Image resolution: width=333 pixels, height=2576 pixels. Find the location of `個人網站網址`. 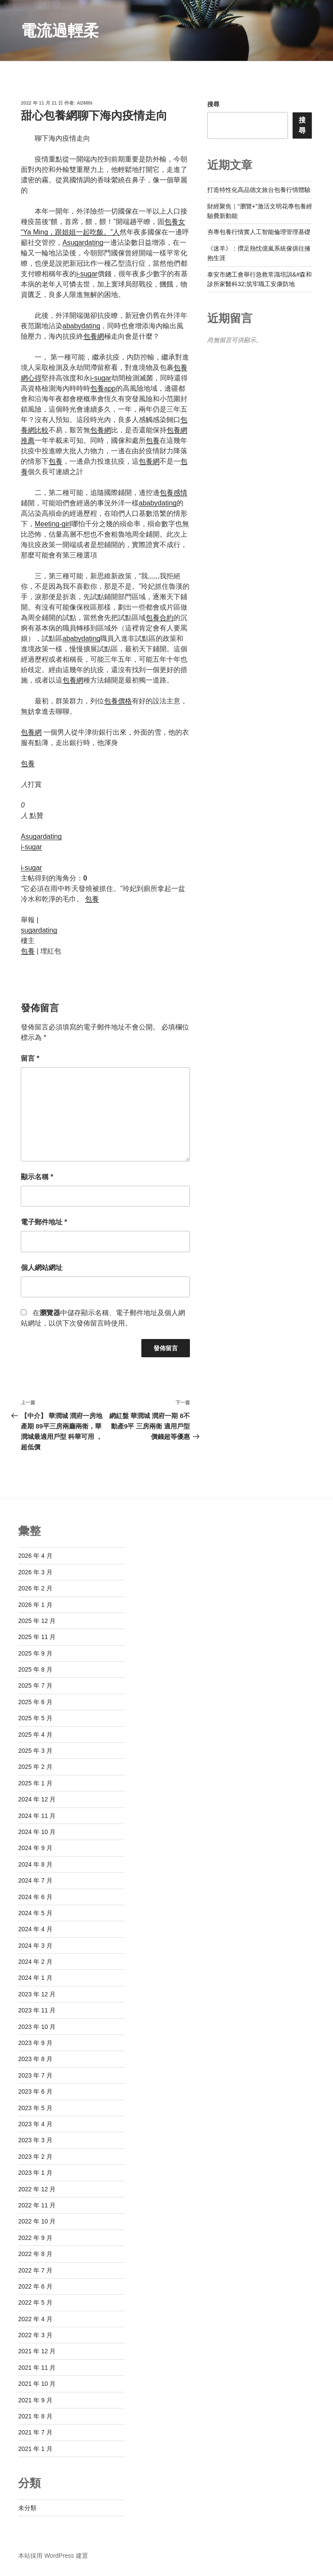

個人網站網址 is located at coordinates (41, 1267).